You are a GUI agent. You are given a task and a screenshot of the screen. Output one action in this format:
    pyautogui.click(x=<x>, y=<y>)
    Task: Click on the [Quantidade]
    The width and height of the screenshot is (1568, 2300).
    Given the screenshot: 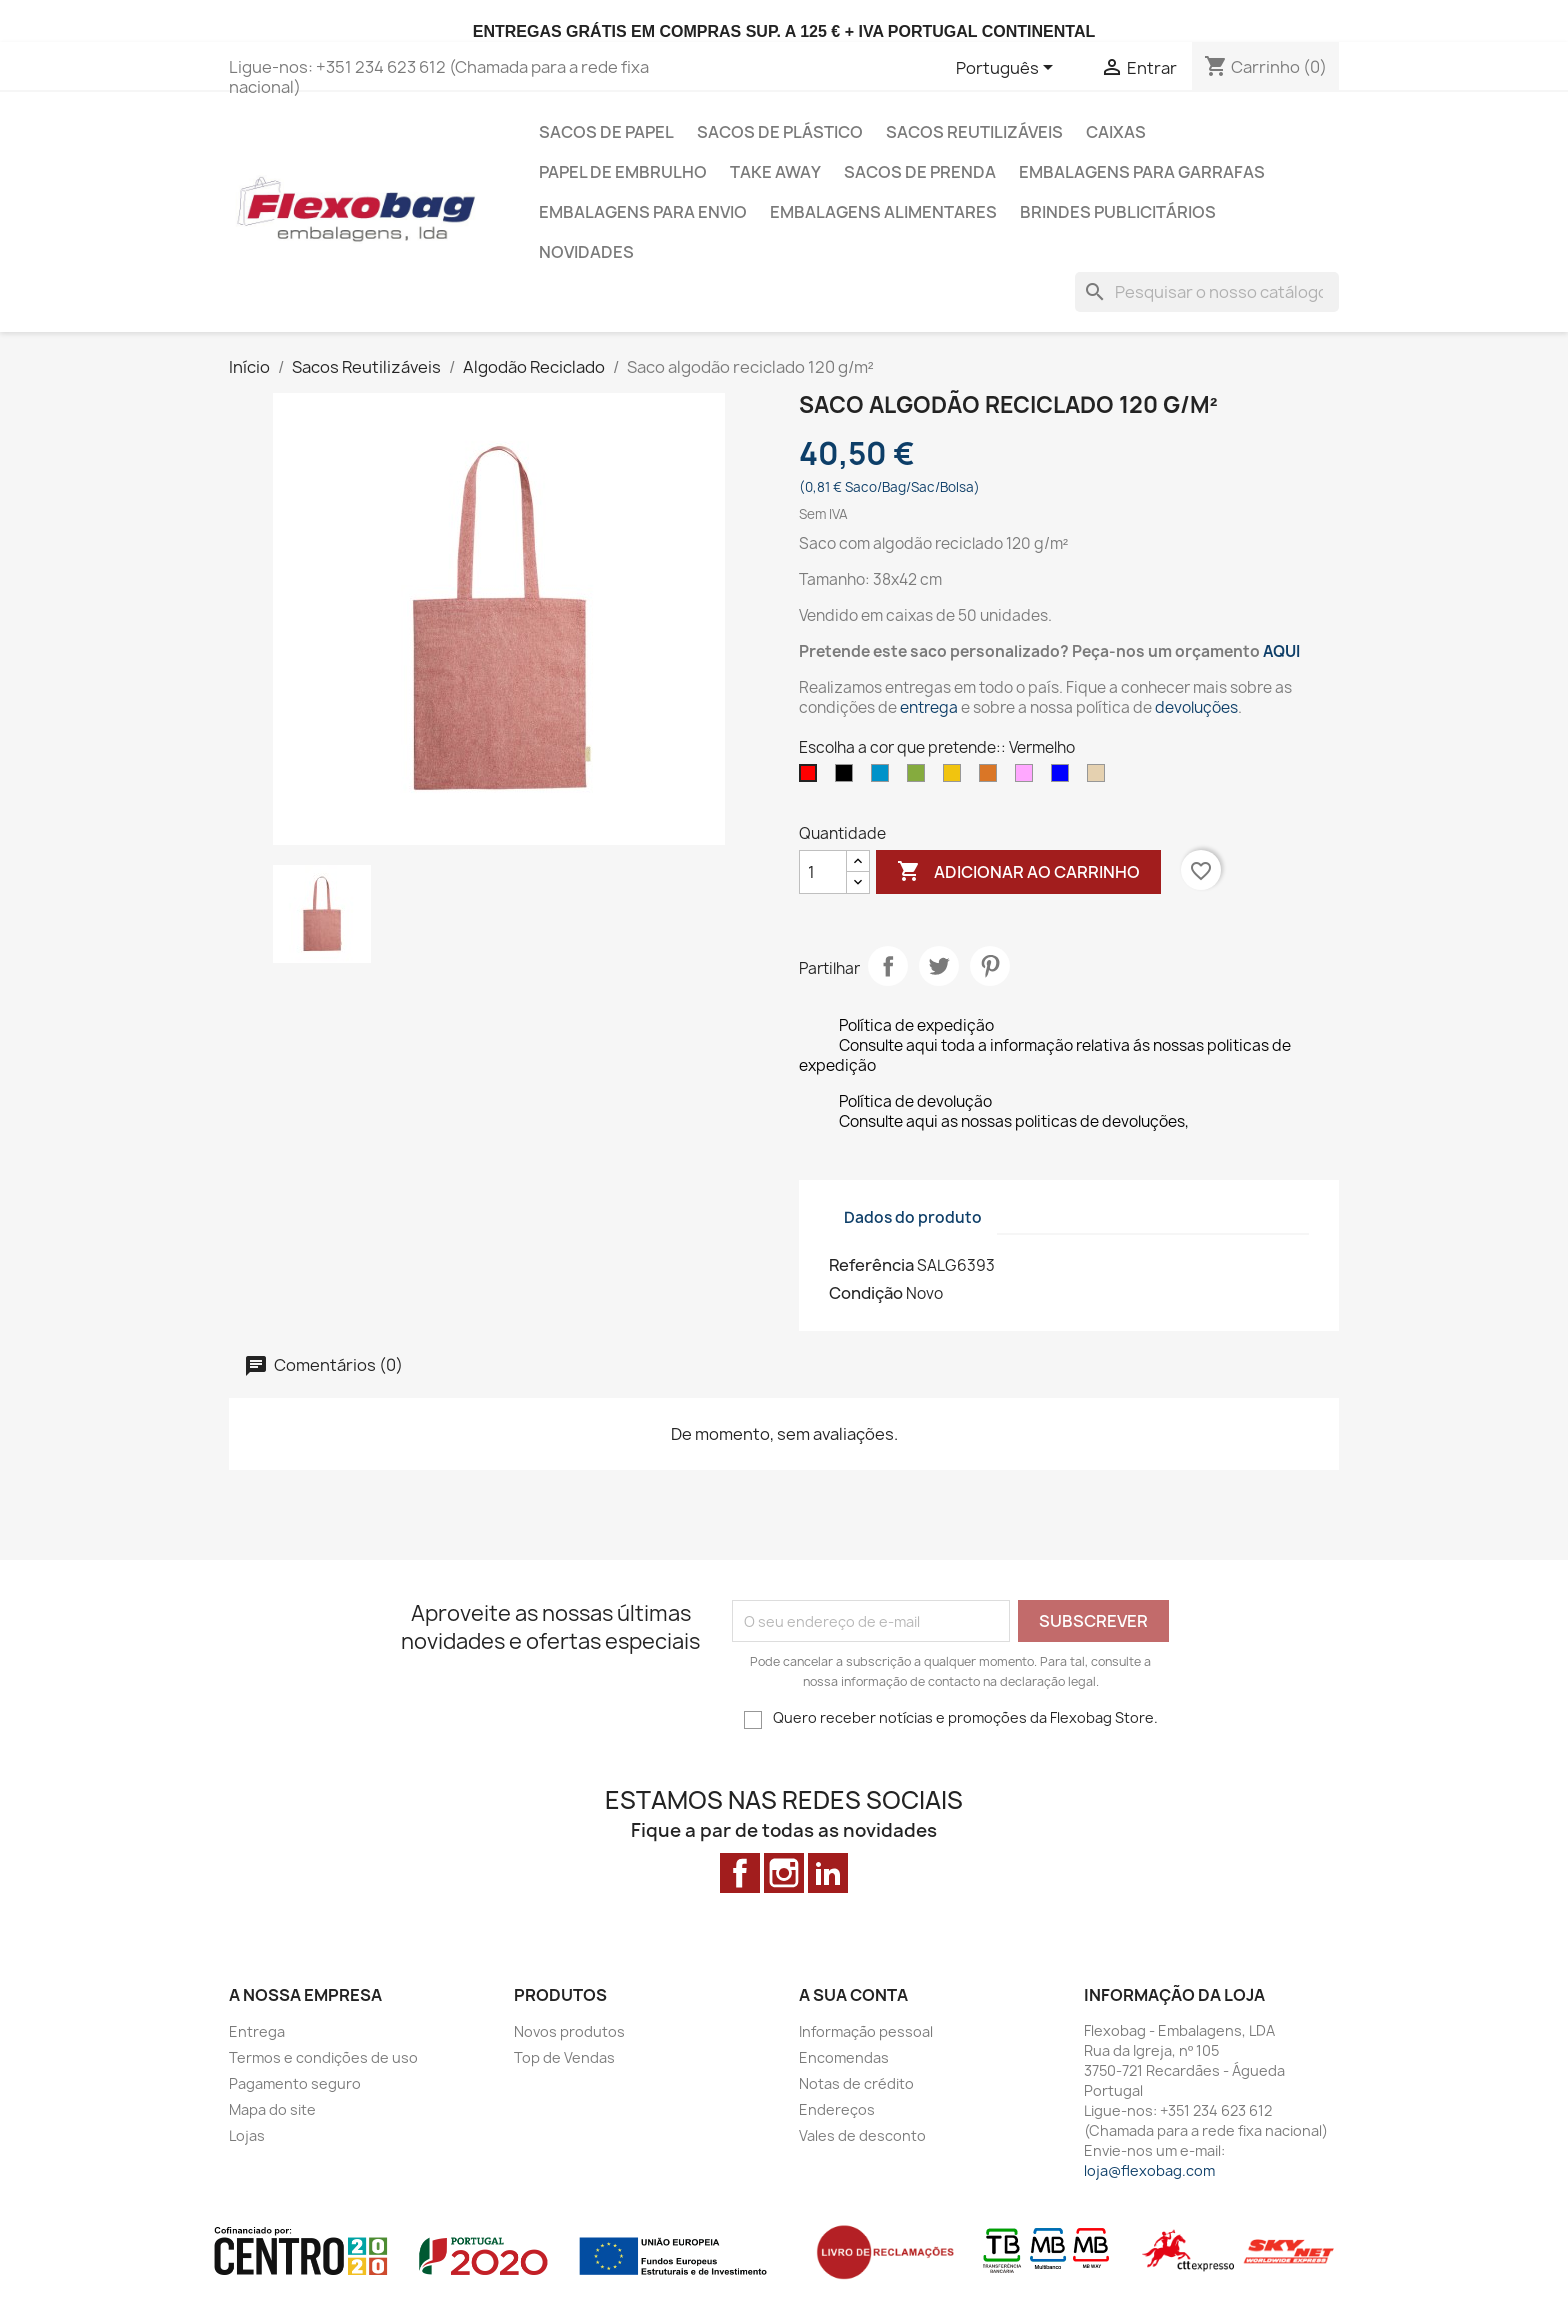 What is the action you would take?
    pyautogui.click(x=823, y=872)
    